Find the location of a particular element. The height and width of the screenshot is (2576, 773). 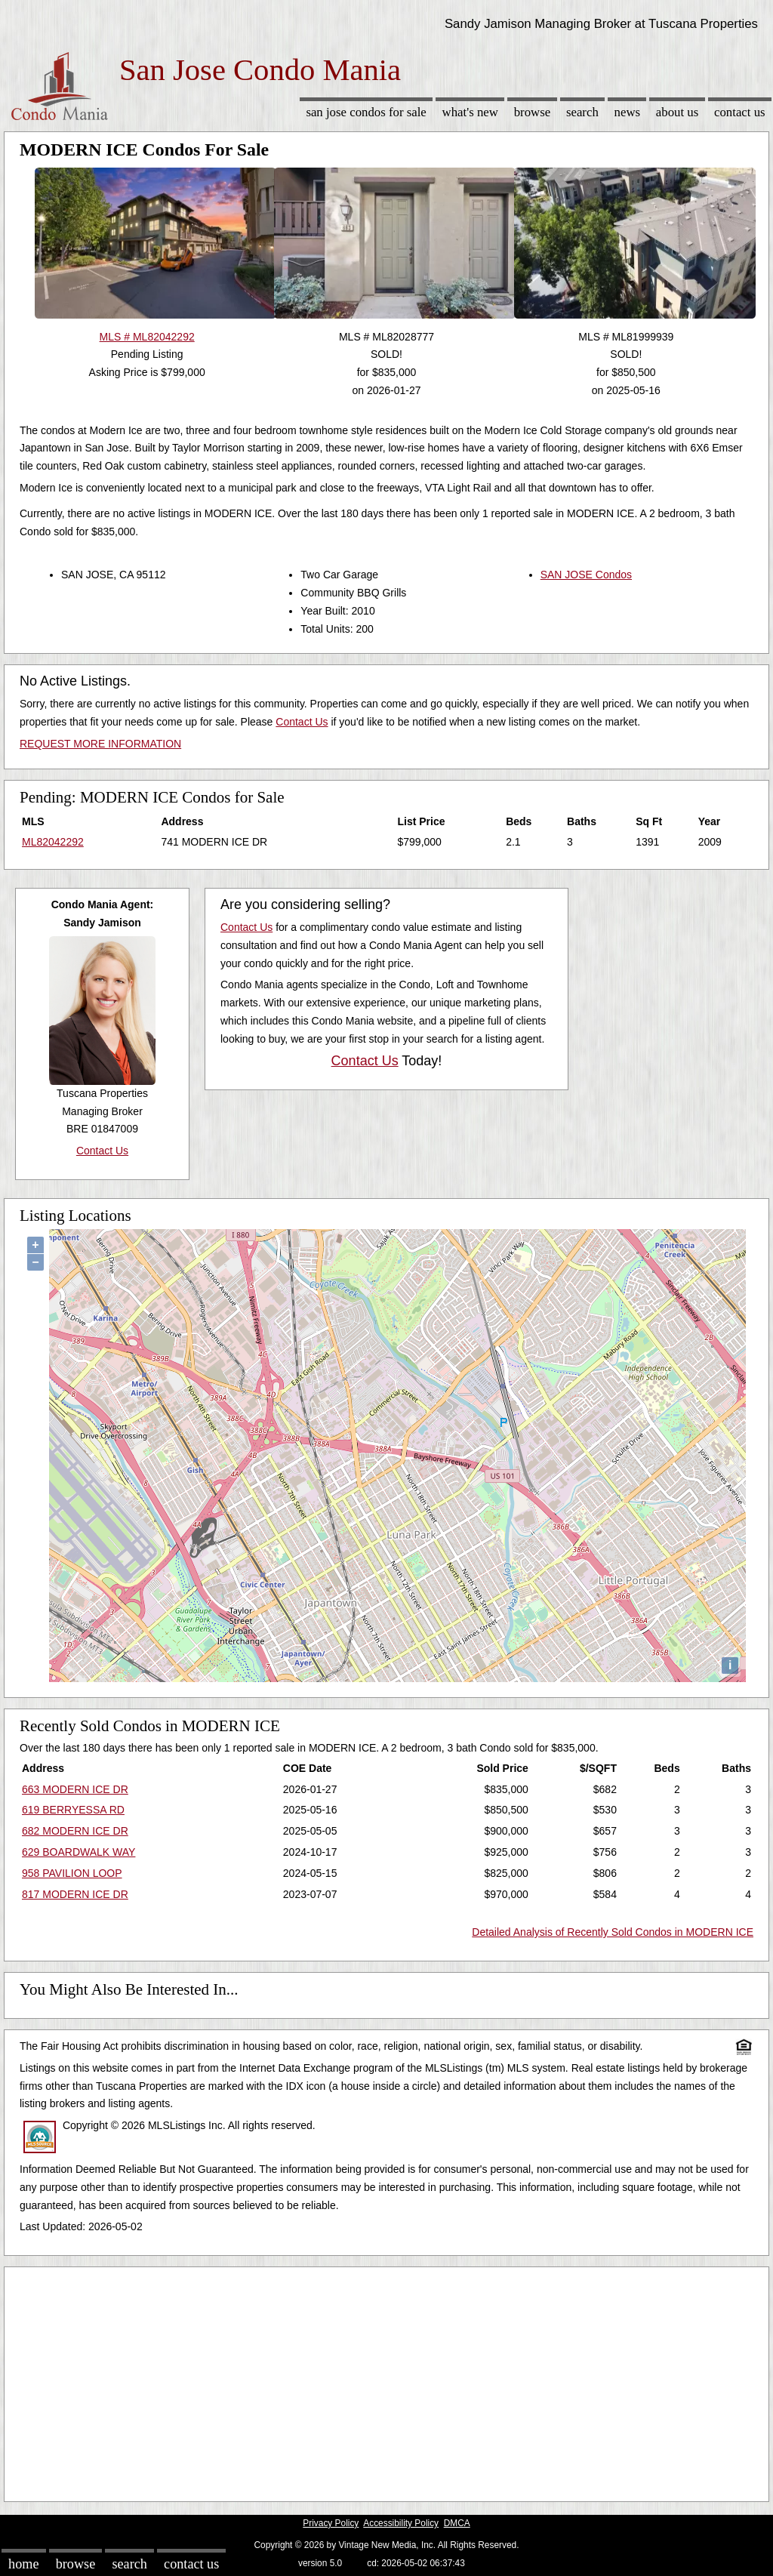

ML82042292 is located at coordinates (53, 842).